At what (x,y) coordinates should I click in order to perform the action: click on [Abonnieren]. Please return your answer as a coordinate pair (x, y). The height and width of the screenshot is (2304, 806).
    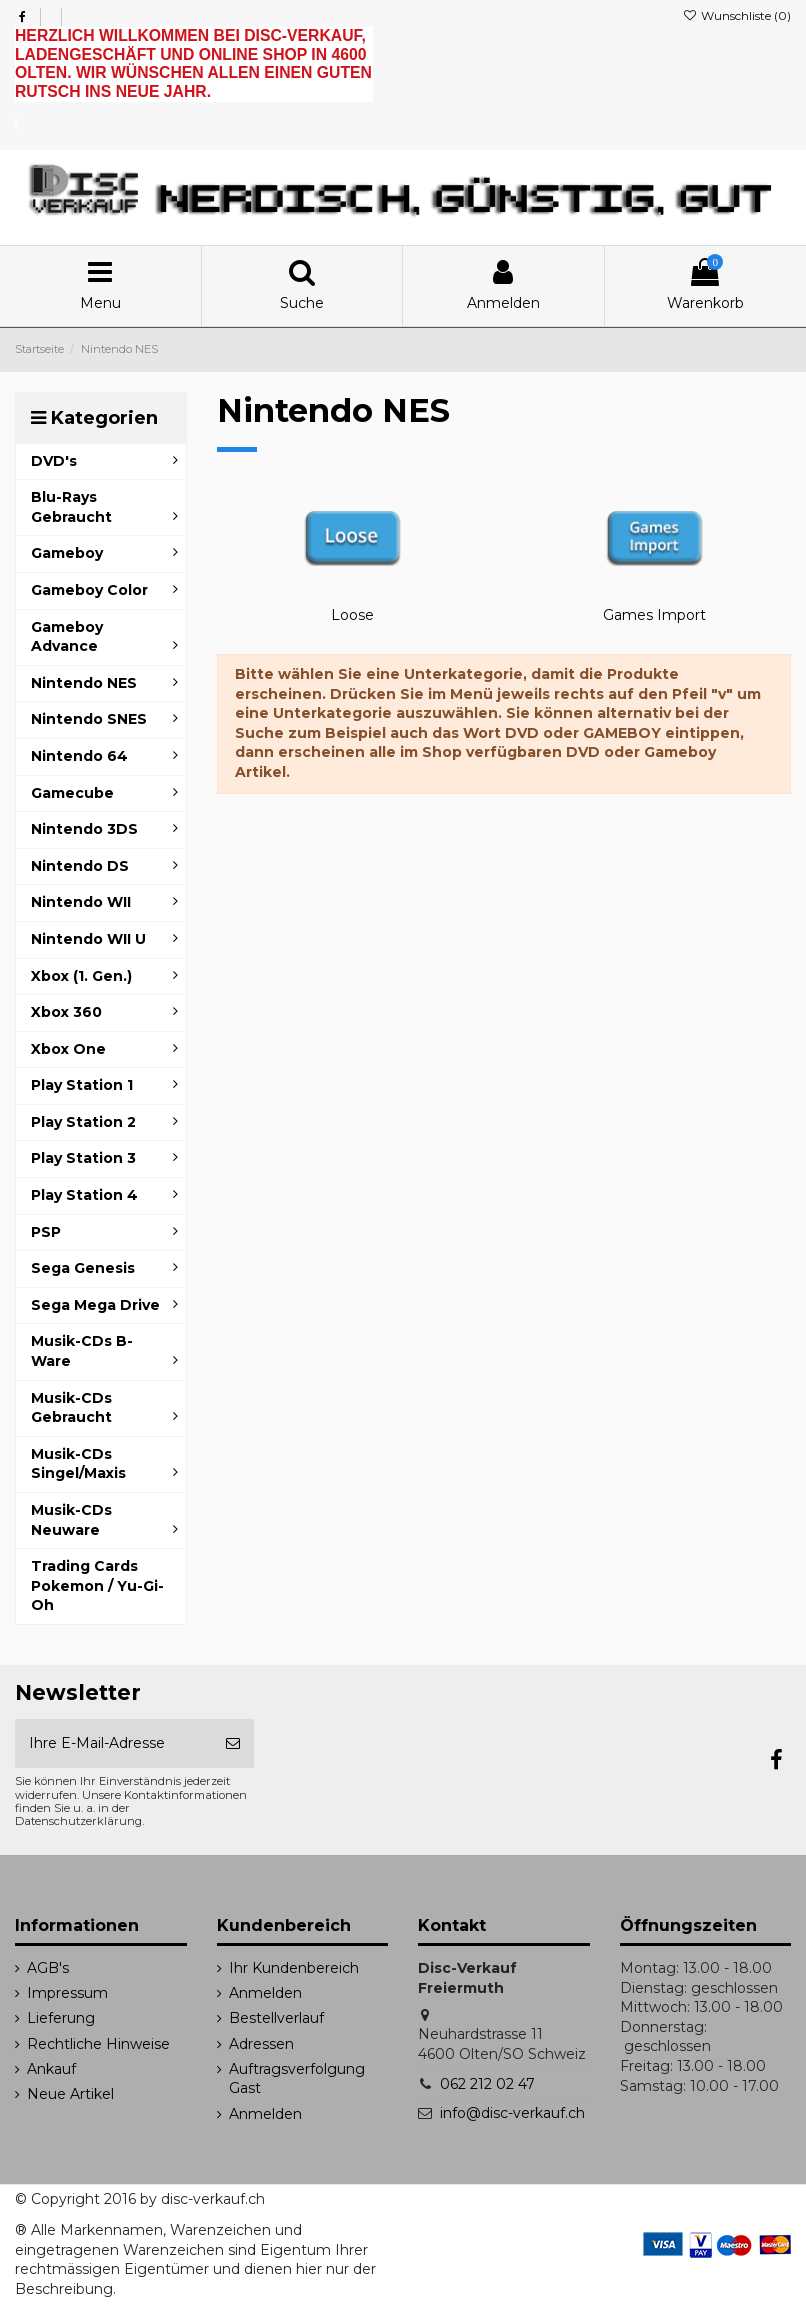
    Looking at the image, I should click on (233, 1743).